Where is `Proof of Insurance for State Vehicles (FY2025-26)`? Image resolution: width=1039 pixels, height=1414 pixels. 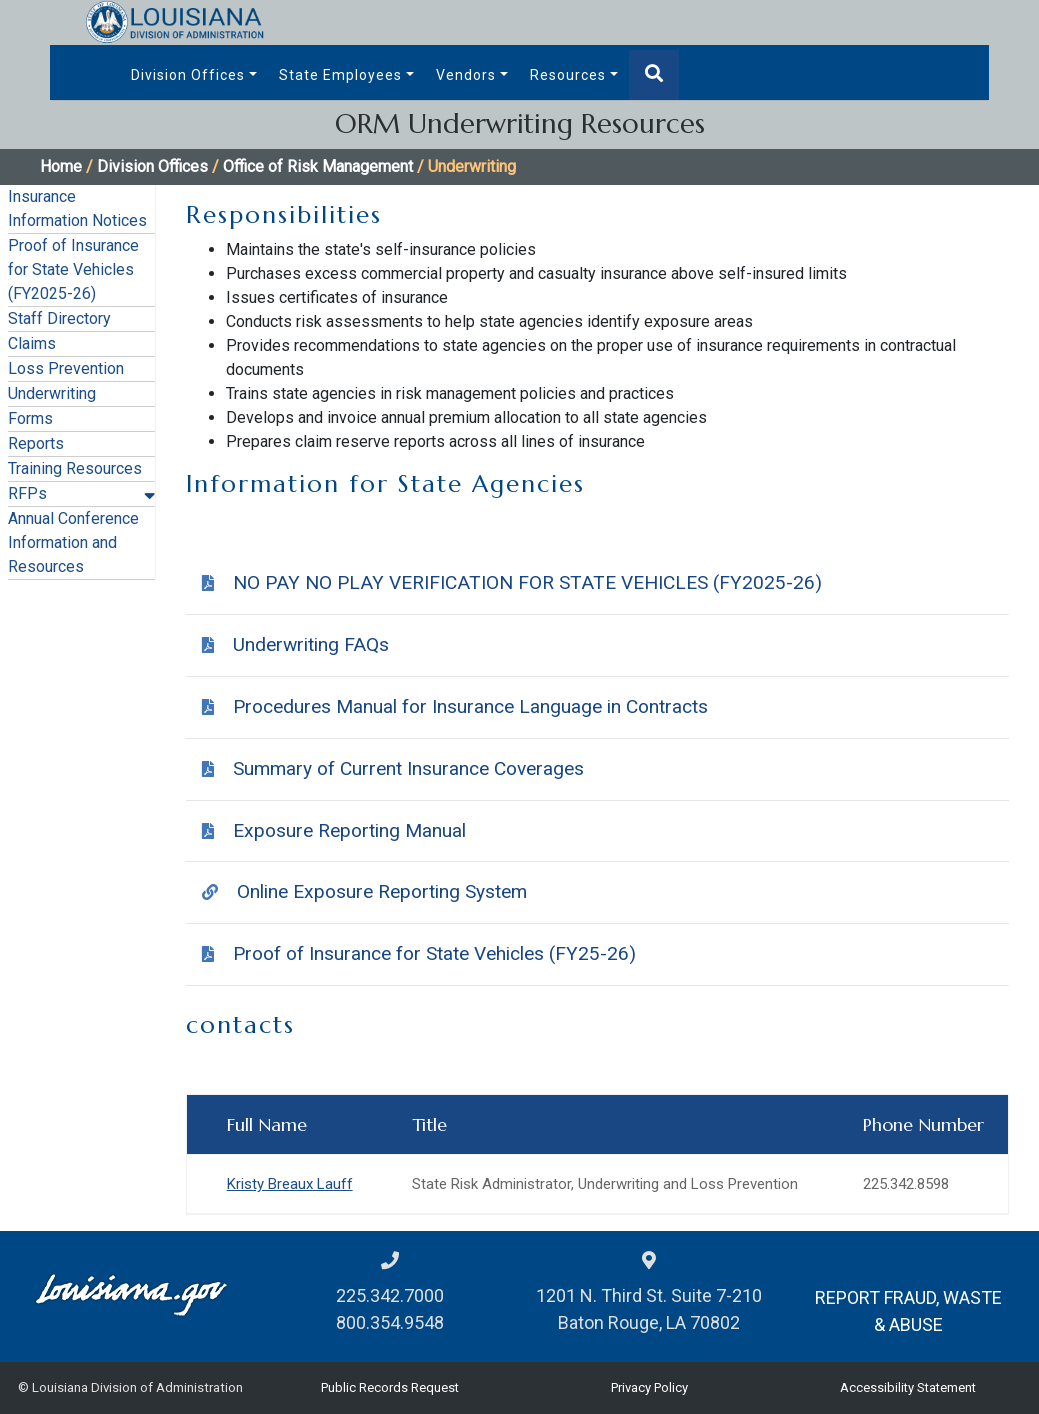
Proof of Insurance for State Vehicles (FY2025-26) is located at coordinates (73, 269).